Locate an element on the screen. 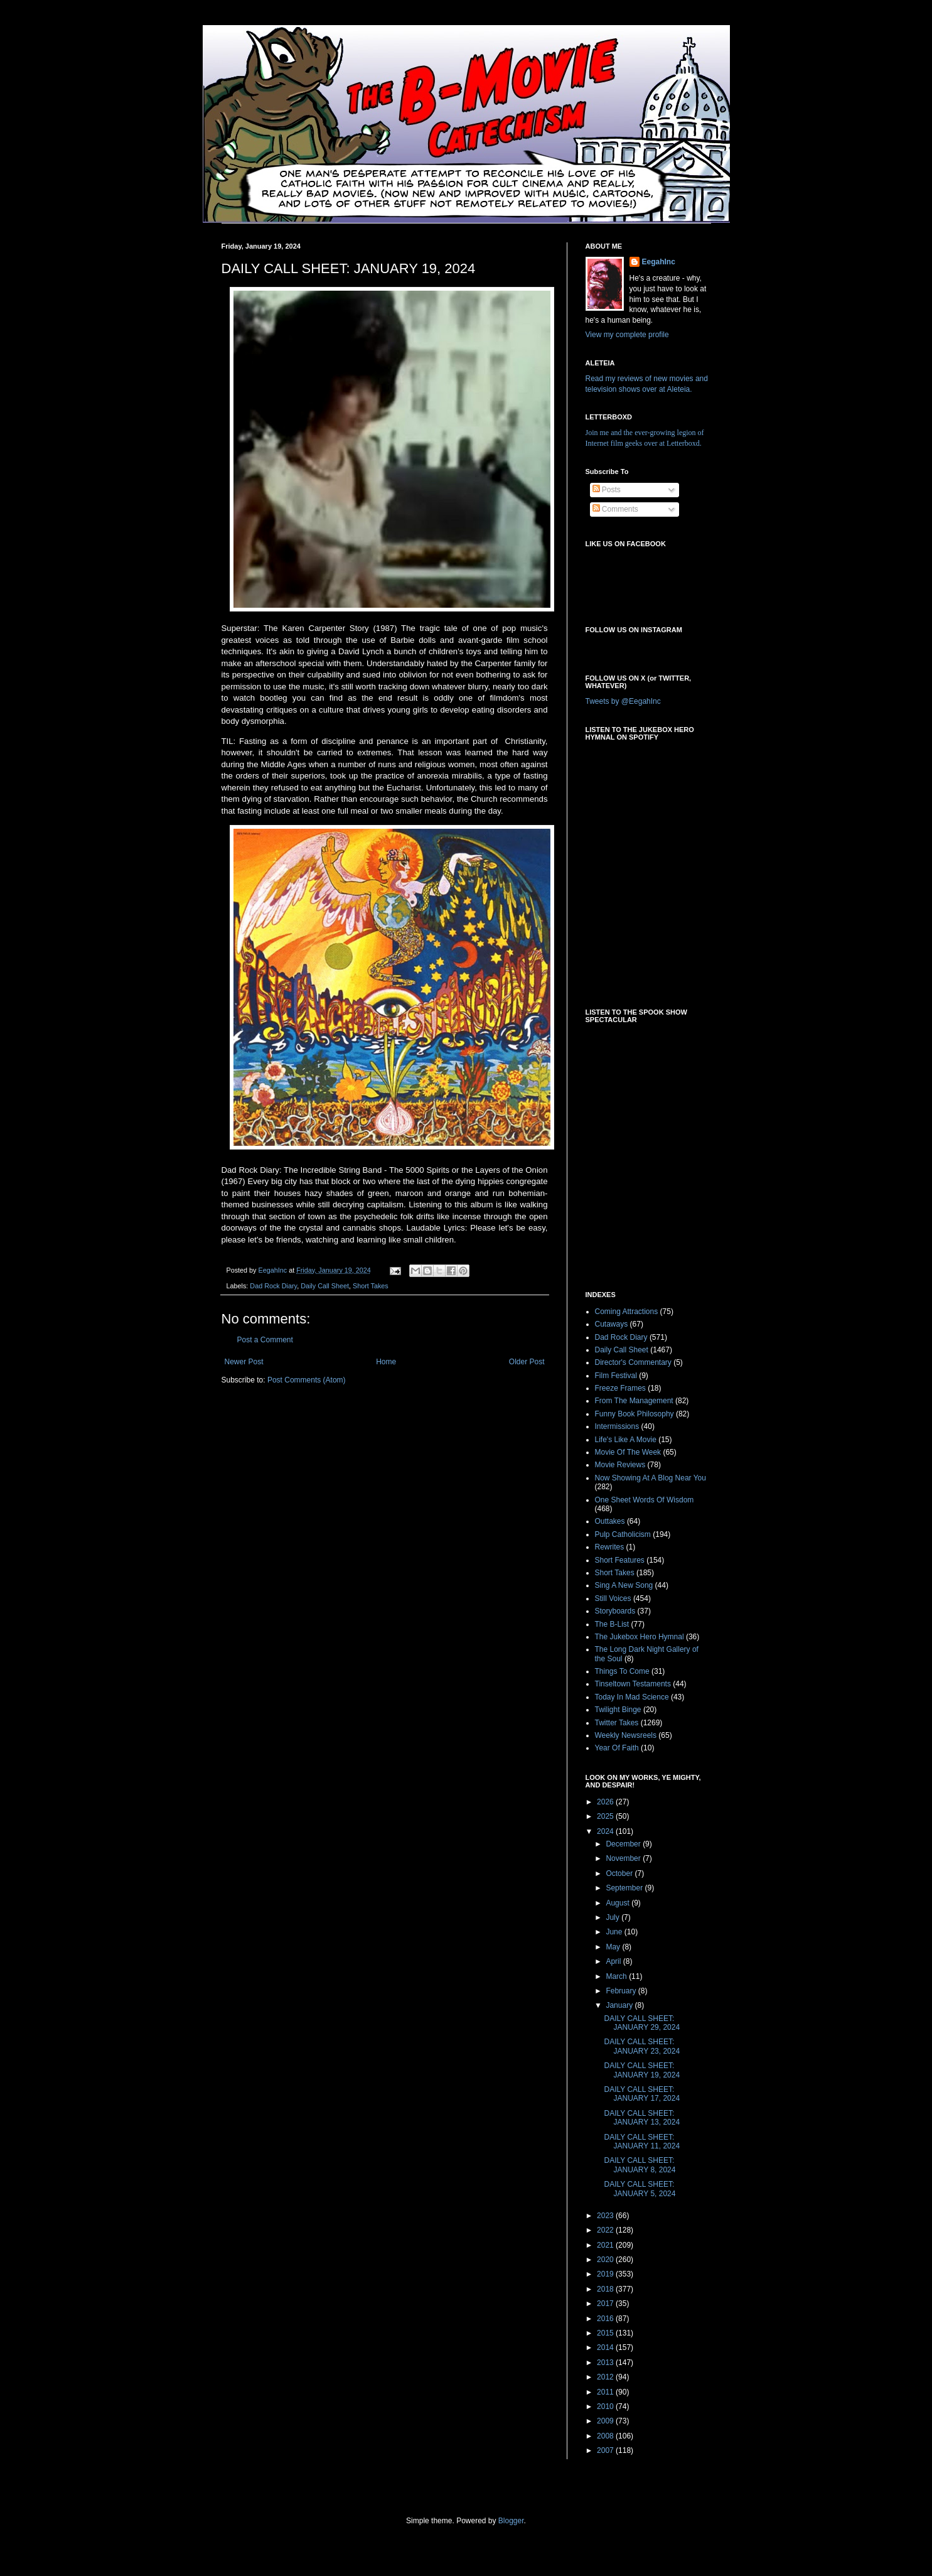  Posts is located at coordinates (606, 489).